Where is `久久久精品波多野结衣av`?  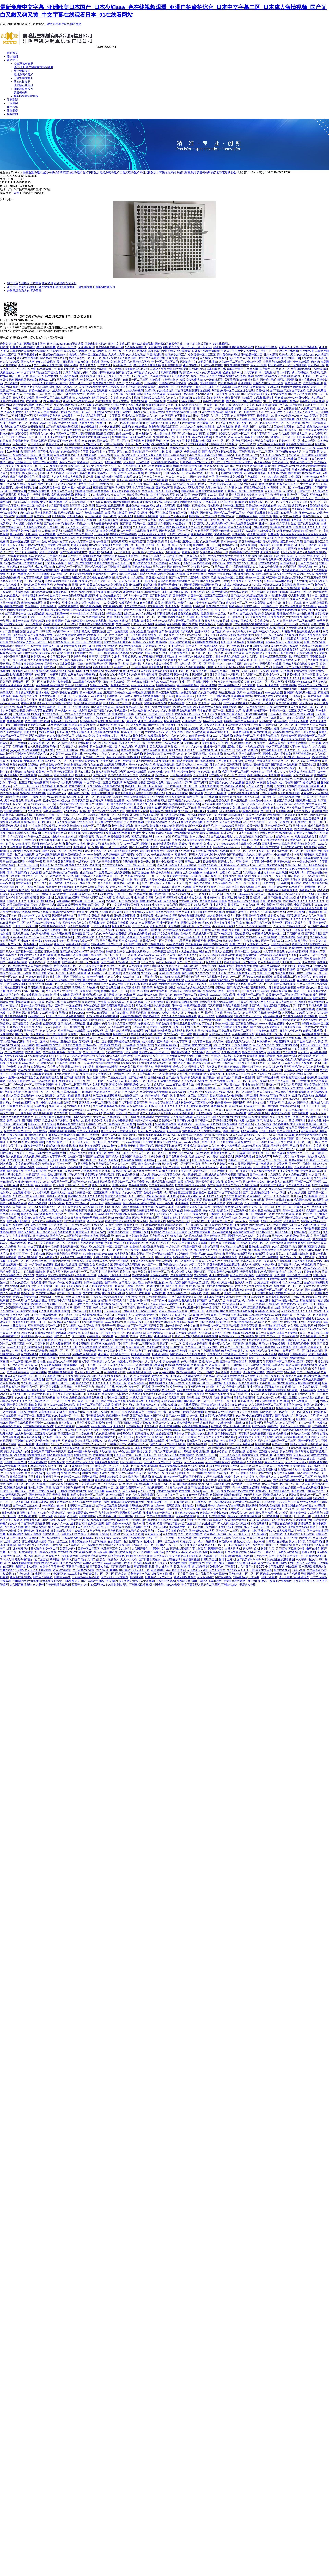 久久久精品波多野结衣av is located at coordinates (293, 505).